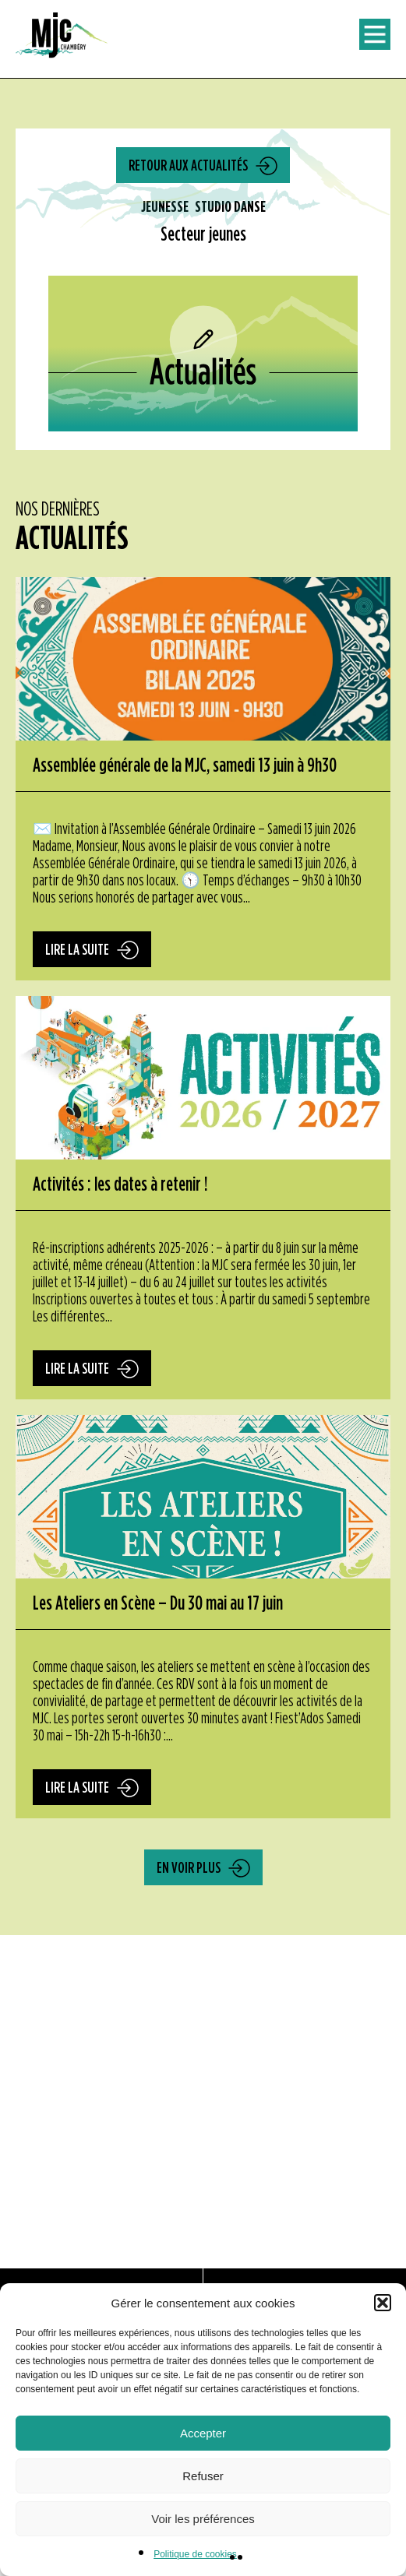  I want to click on Accepter, so click(203, 2433).